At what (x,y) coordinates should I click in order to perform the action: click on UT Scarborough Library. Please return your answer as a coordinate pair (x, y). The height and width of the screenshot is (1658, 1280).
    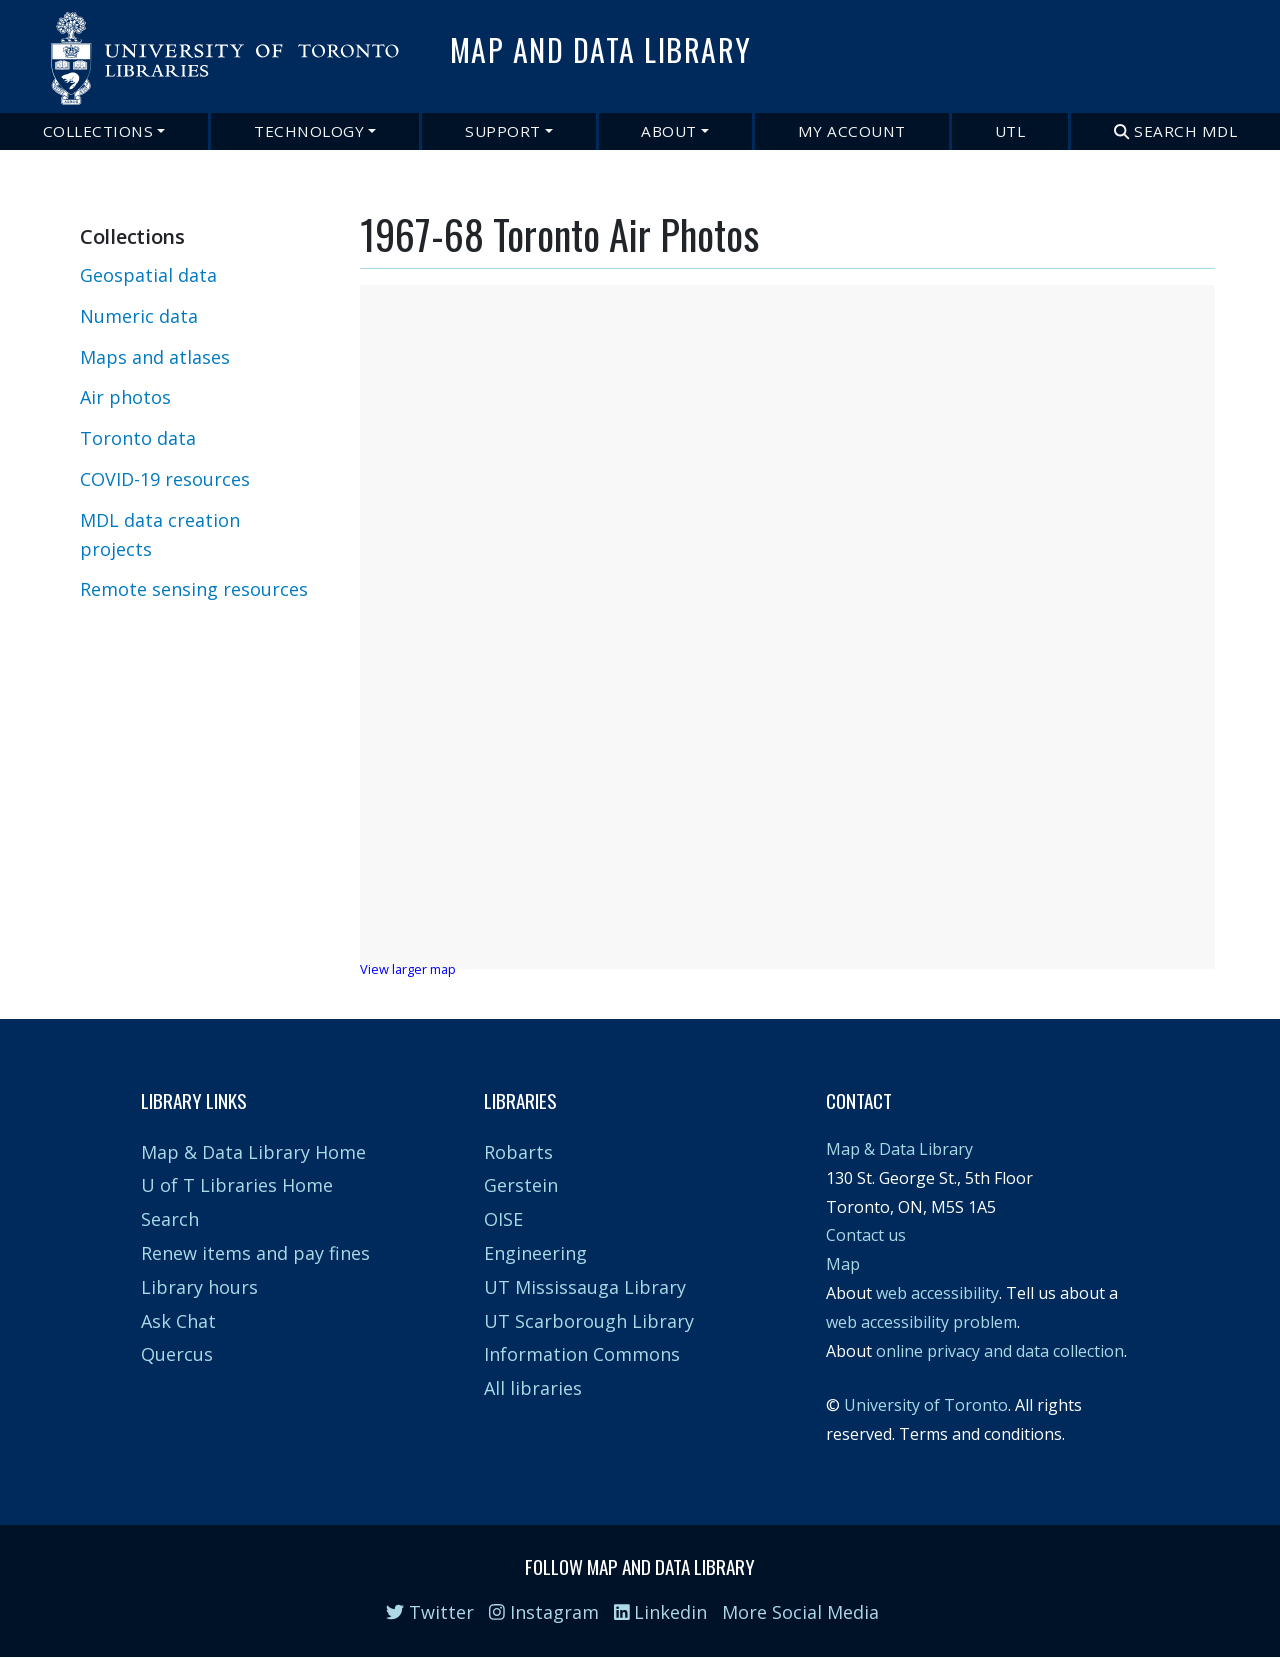
    Looking at the image, I should click on (589, 1321).